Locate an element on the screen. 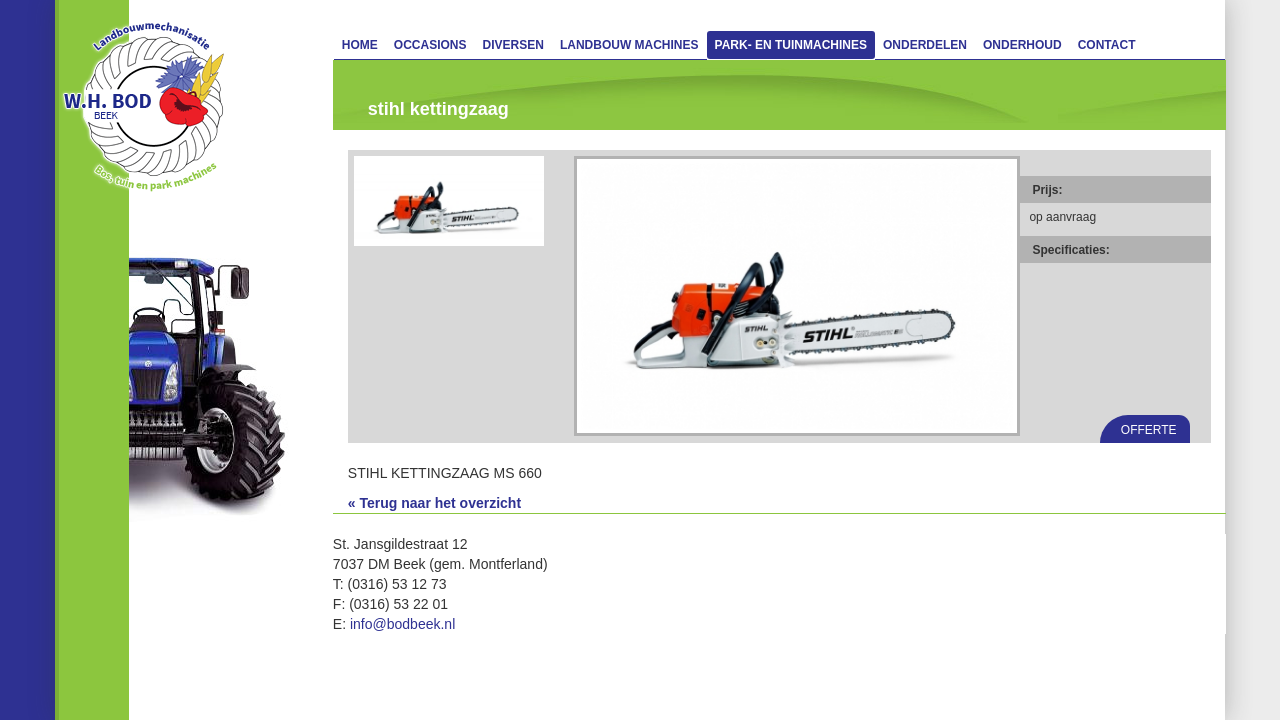 The width and height of the screenshot is (1280, 720). Landbouw machines is located at coordinates (629, 45).